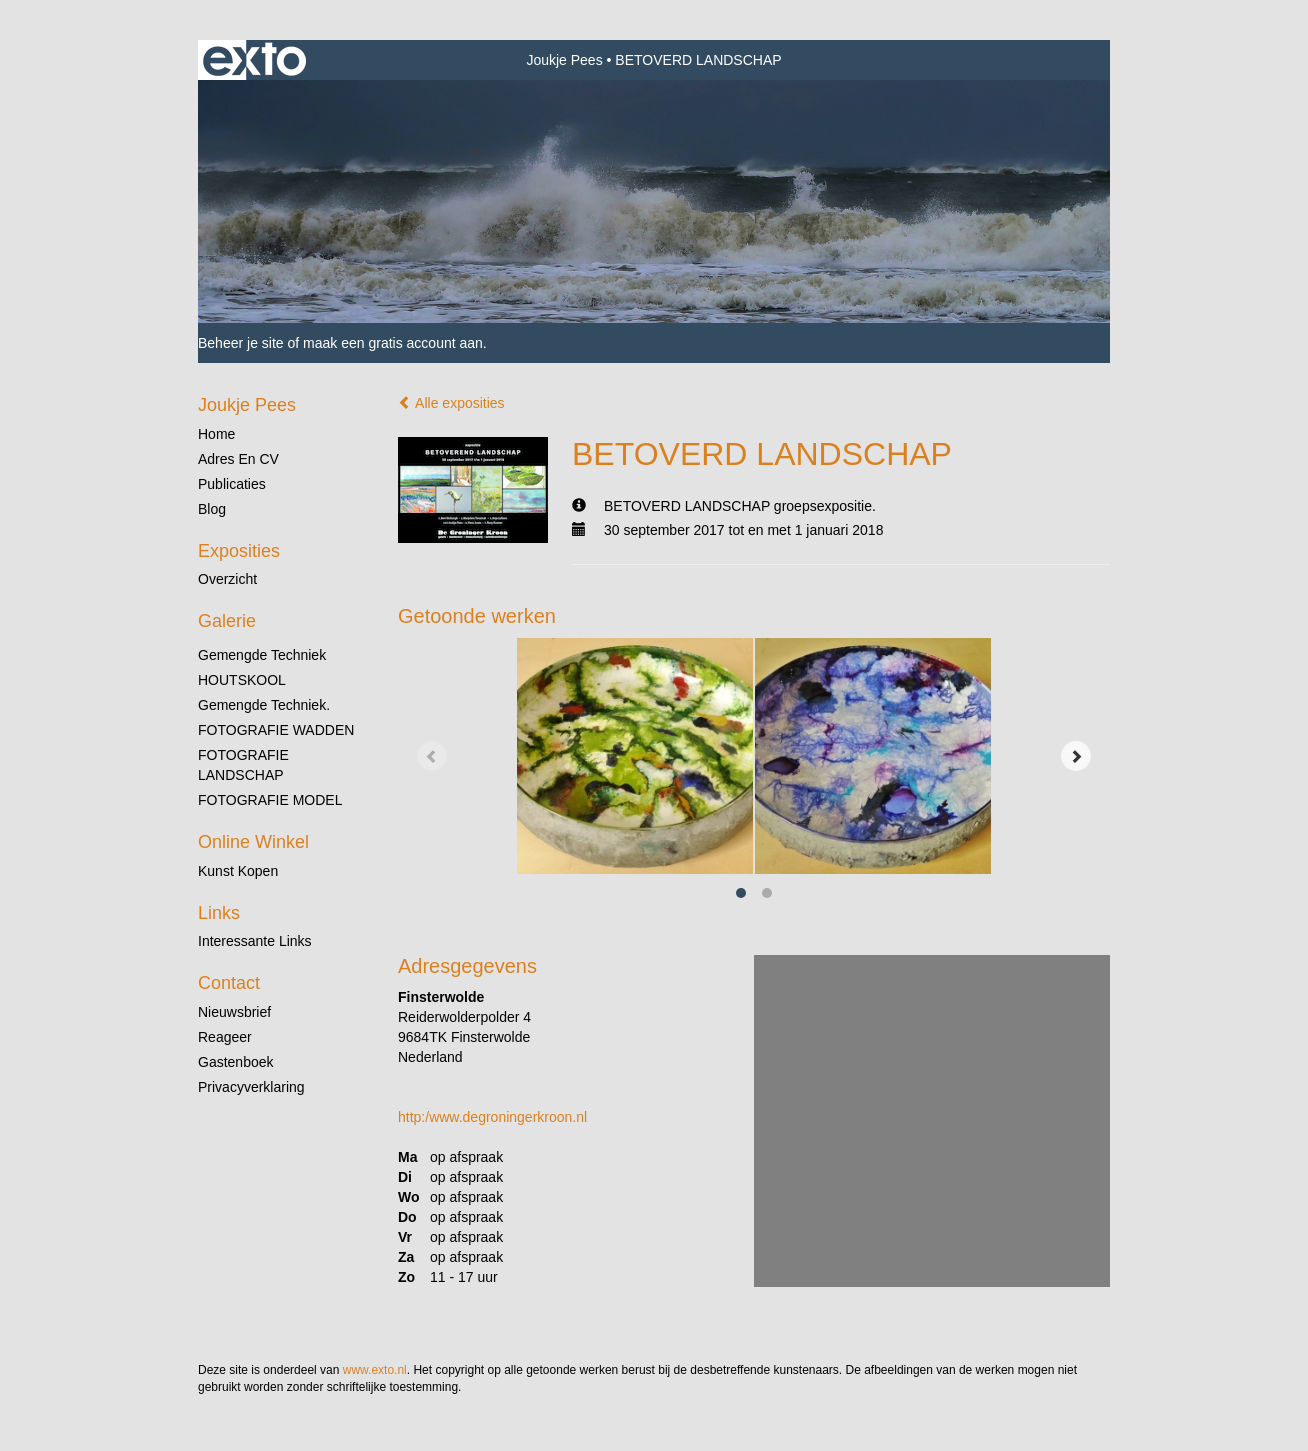 The image size is (1308, 1451). What do you see at coordinates (276, 730) in the screenshot?
I see `FOTOGRAFIE WADDEN` at bounding box center [276, 730].